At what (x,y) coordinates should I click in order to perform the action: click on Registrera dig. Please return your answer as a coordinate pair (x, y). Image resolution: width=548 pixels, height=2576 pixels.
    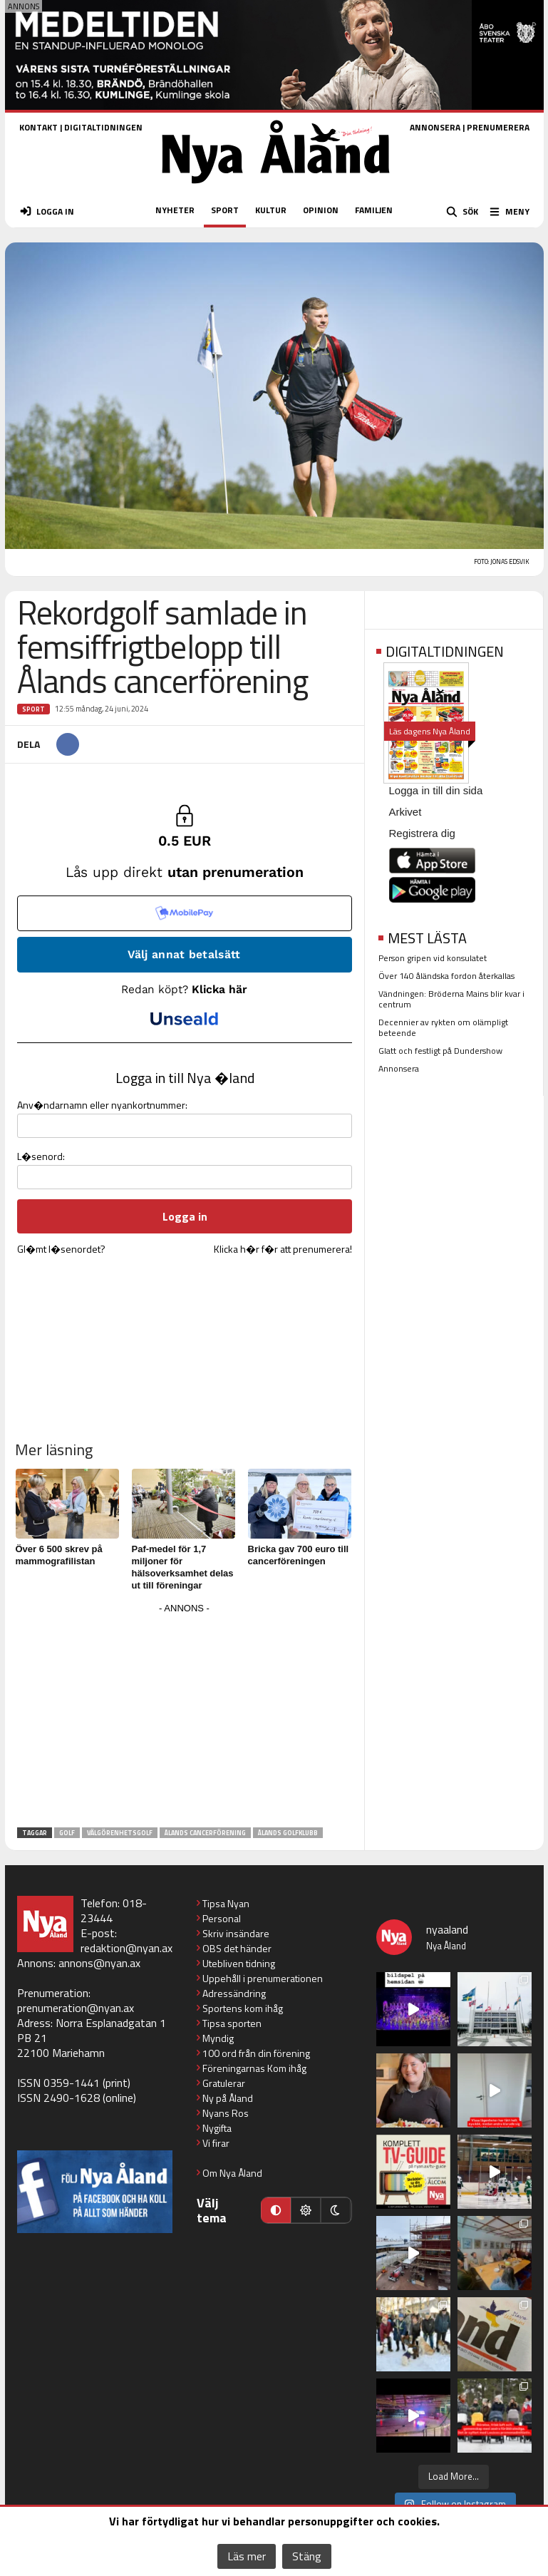
    Looking at the image, I should click on (422, 833).